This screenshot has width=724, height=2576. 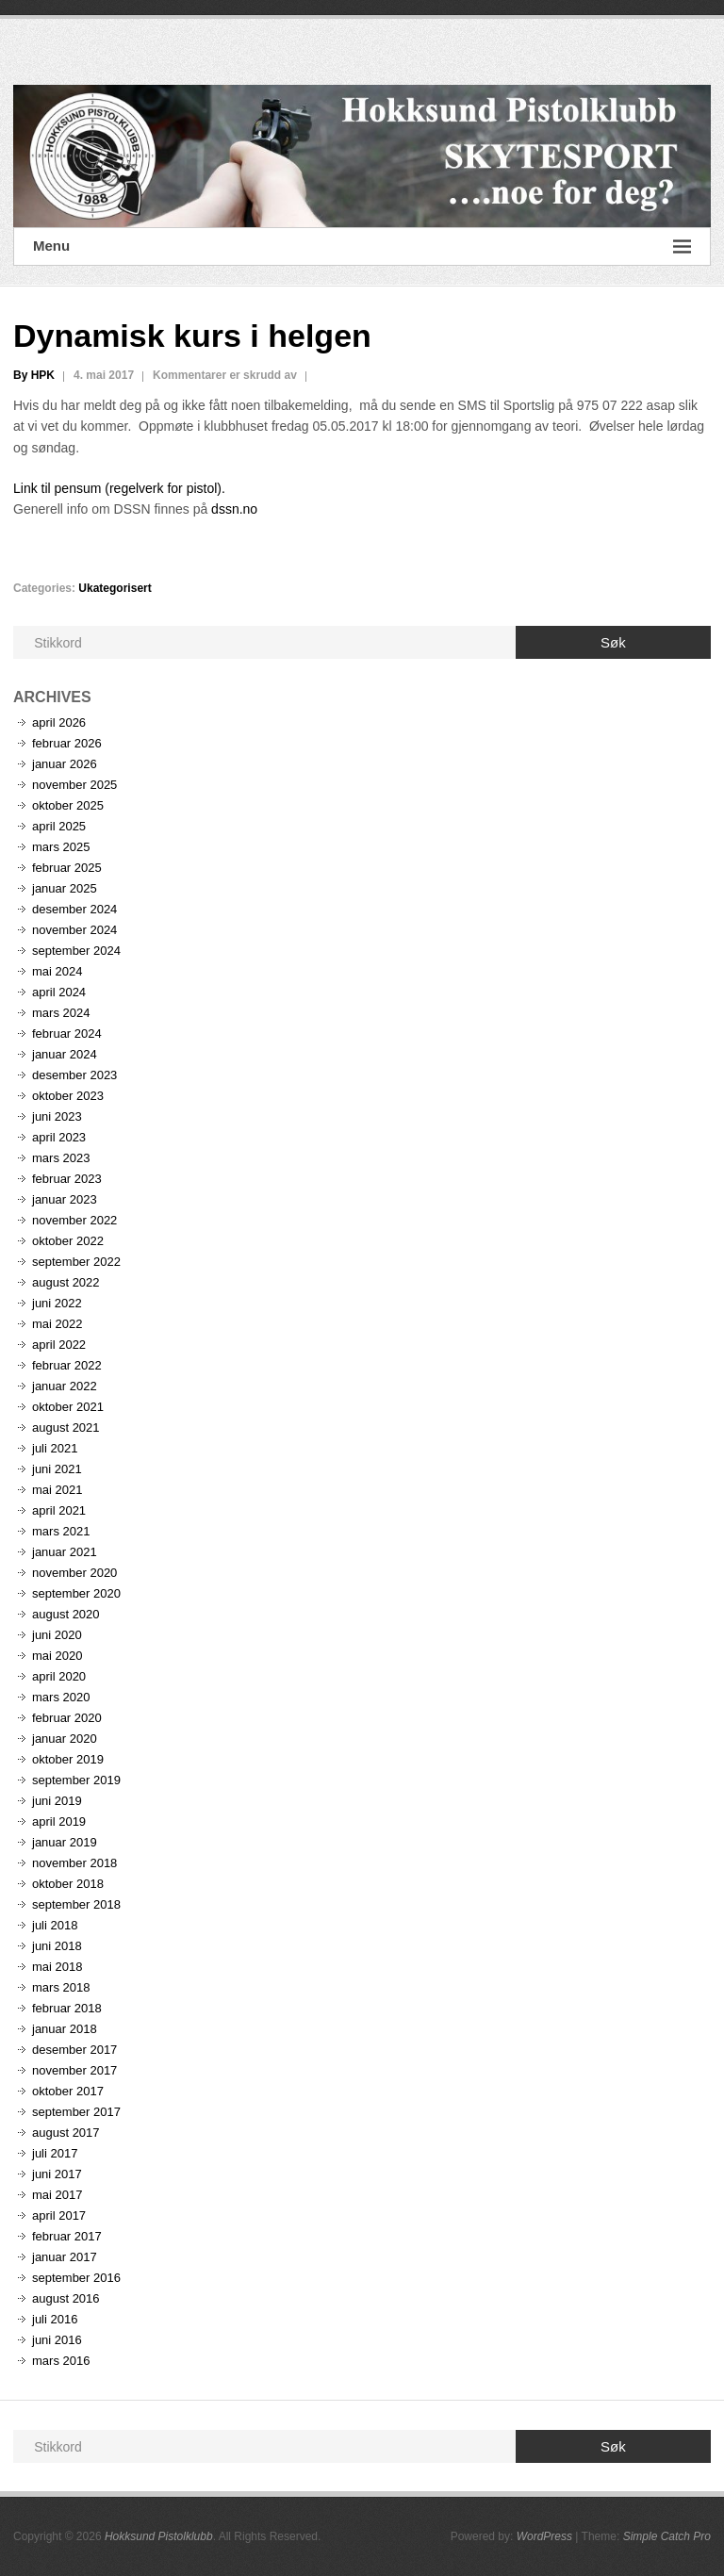 What do you see at coordinates (59, 2215) in the screenshot?
I see `april 2017` at bounding box center [59, 2215].